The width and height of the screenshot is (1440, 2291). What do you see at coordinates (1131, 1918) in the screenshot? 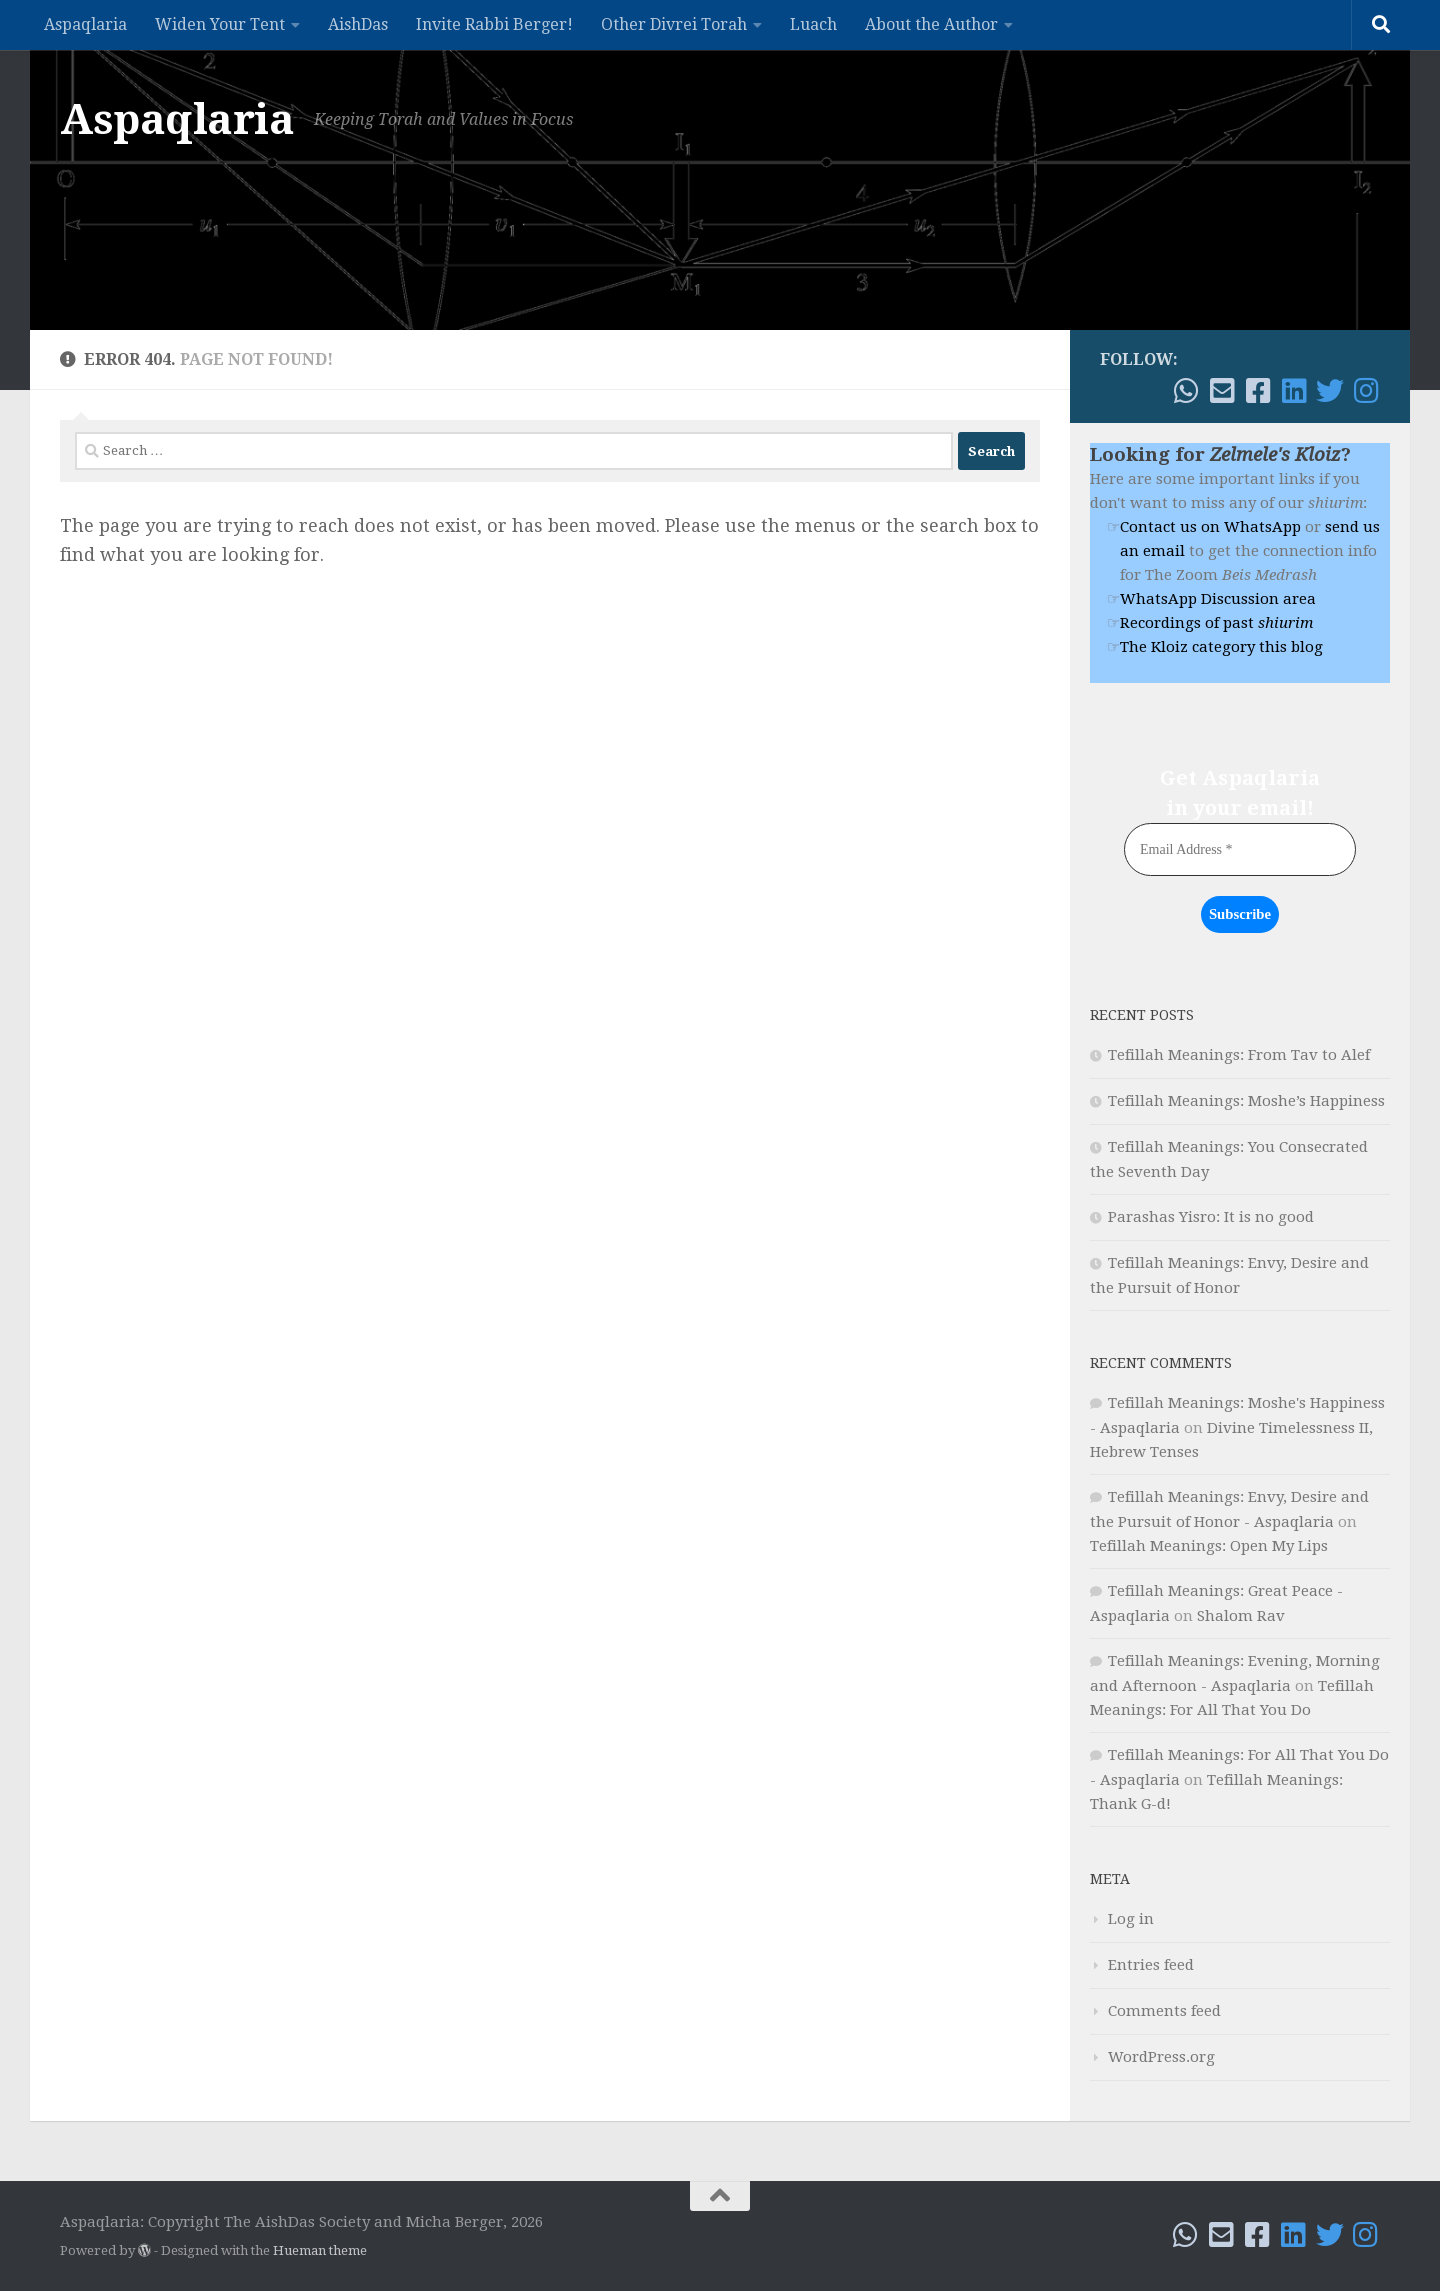
I see `Log in` at bounding box center [1131, 1918].